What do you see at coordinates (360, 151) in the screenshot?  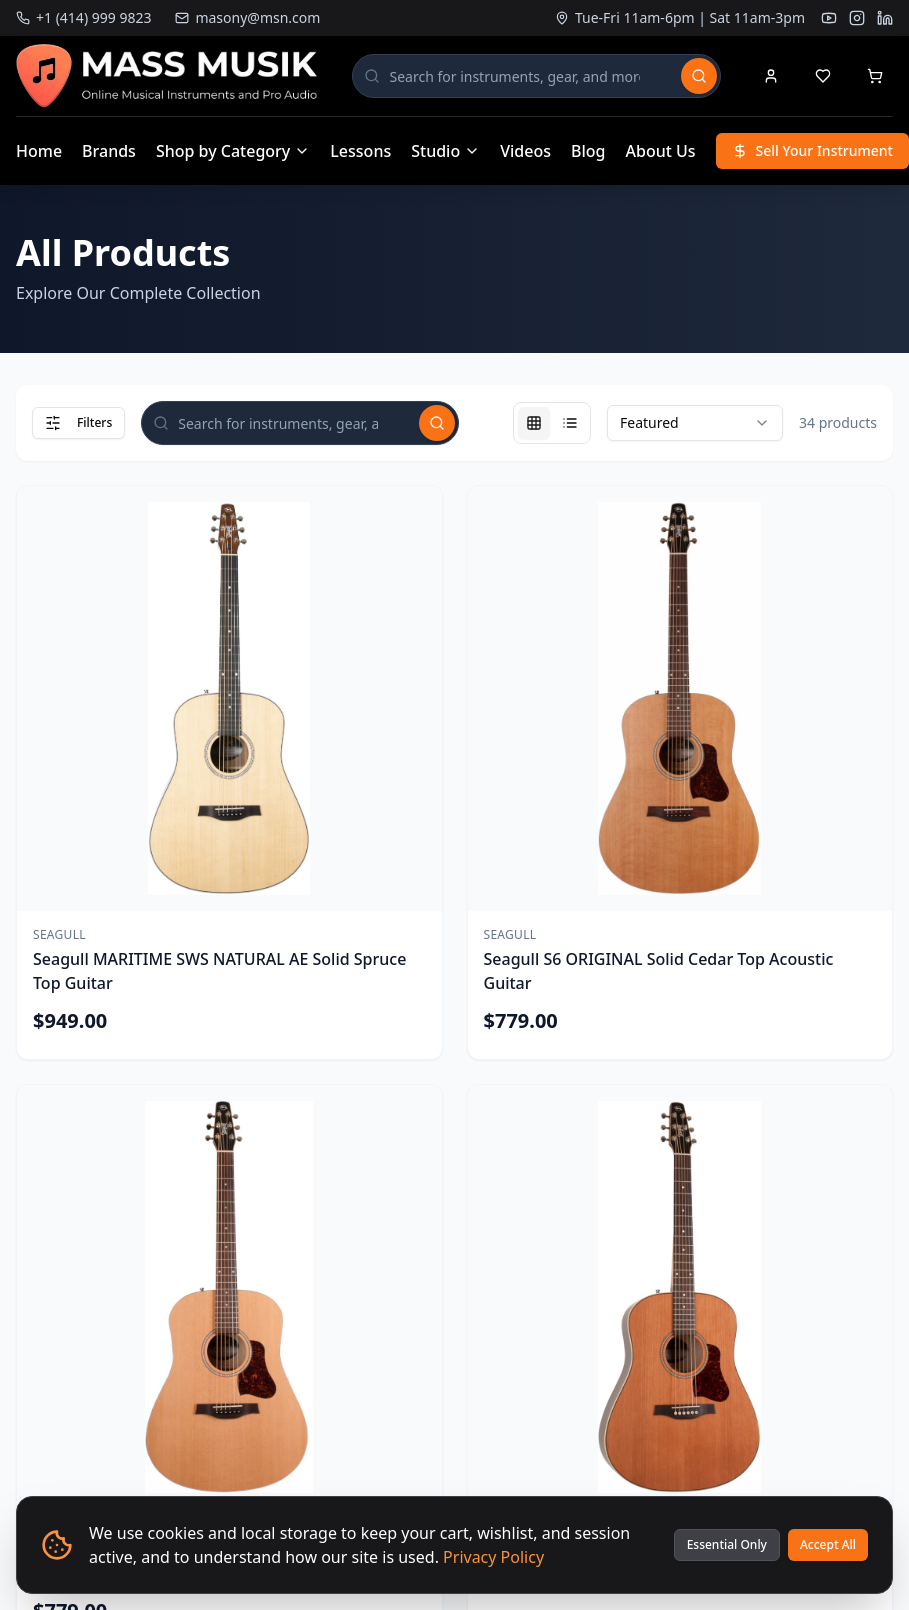 I see `Lessons` at bounding box center [360, 151].